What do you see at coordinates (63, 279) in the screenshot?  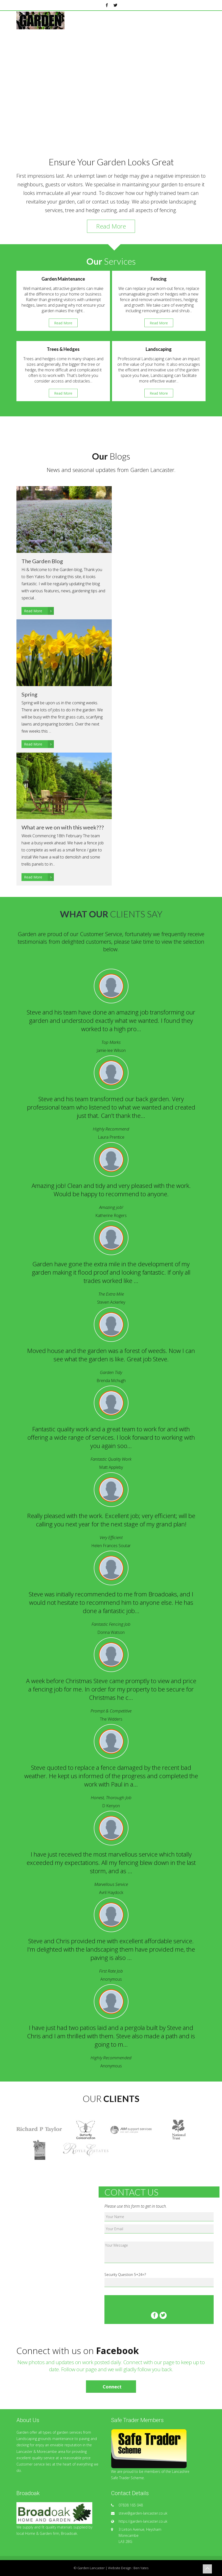 I see `Garden Maintenance` at bounding box center [63, 279].